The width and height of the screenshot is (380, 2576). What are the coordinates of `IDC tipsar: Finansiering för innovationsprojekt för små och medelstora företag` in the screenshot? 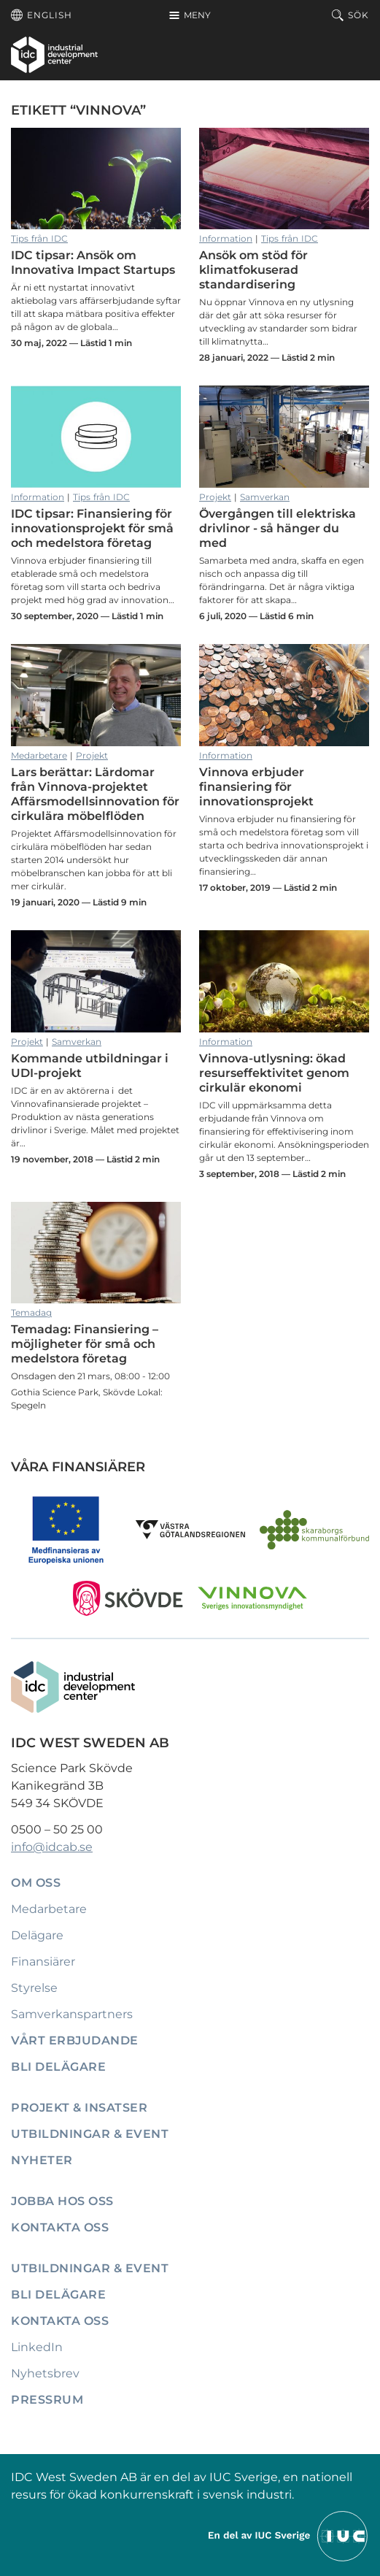 It's located at (96, 437).